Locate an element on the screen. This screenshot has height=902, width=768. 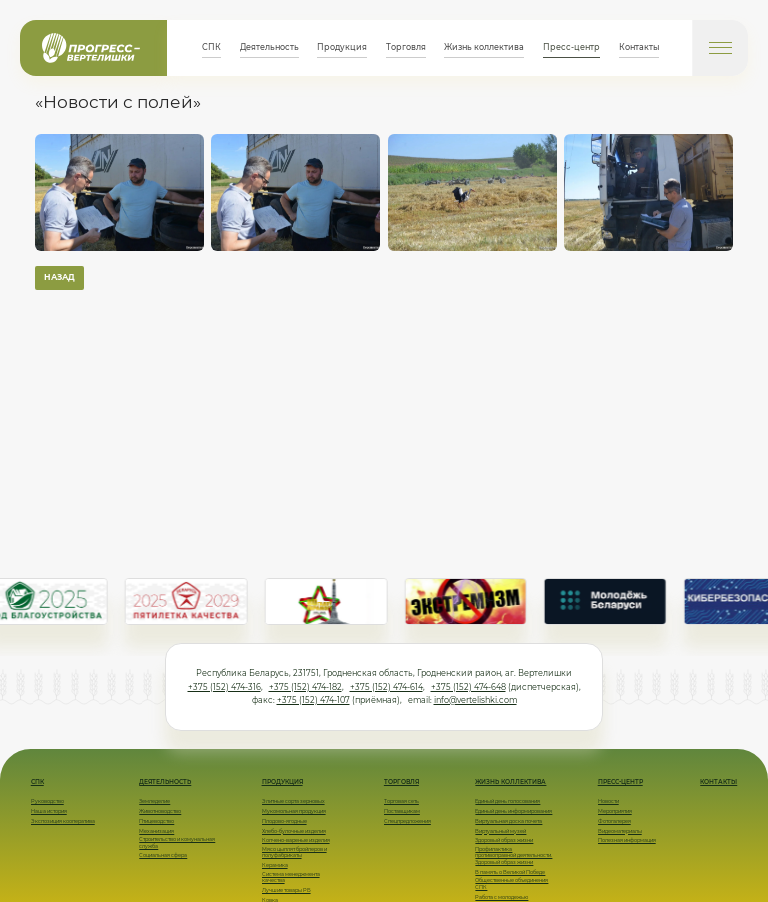
Единый день голосования is located at coordinates (507, 801).